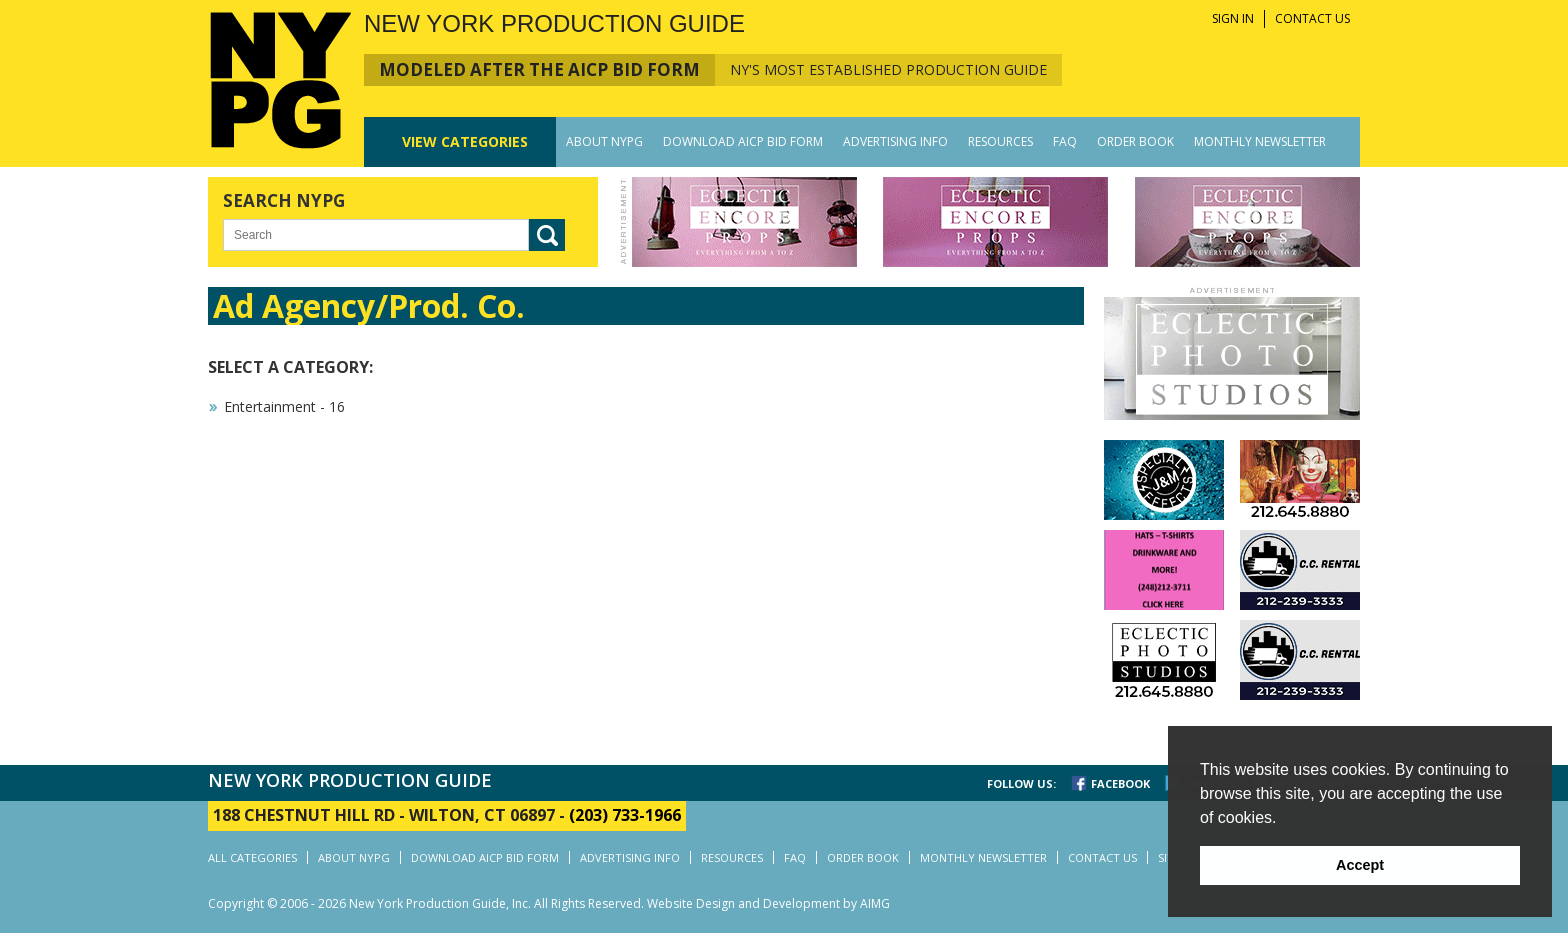 The width and height of the screenshot is (1568, 933). Describe the element at coordinates (252, 857) in the screenshot. I see `ALL CATEGORIES` at that location.